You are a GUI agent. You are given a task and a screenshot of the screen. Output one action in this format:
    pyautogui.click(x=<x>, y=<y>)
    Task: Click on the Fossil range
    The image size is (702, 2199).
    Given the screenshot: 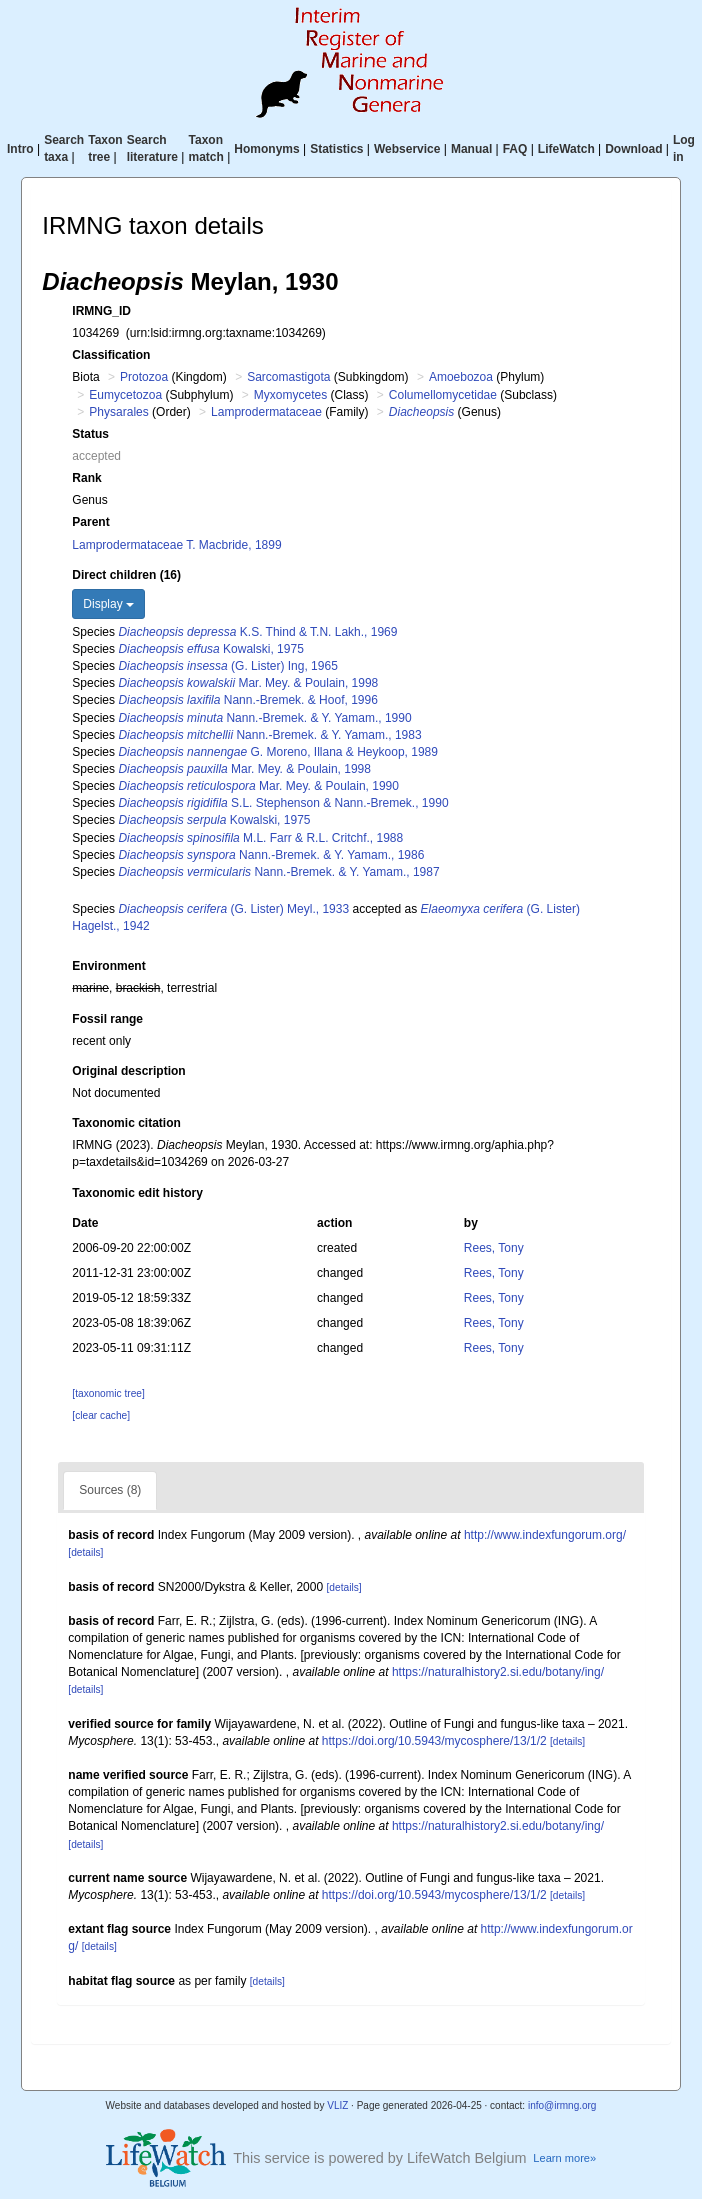 What is the action you would take?
    pyautogui.click(x=107, y=1019)
    